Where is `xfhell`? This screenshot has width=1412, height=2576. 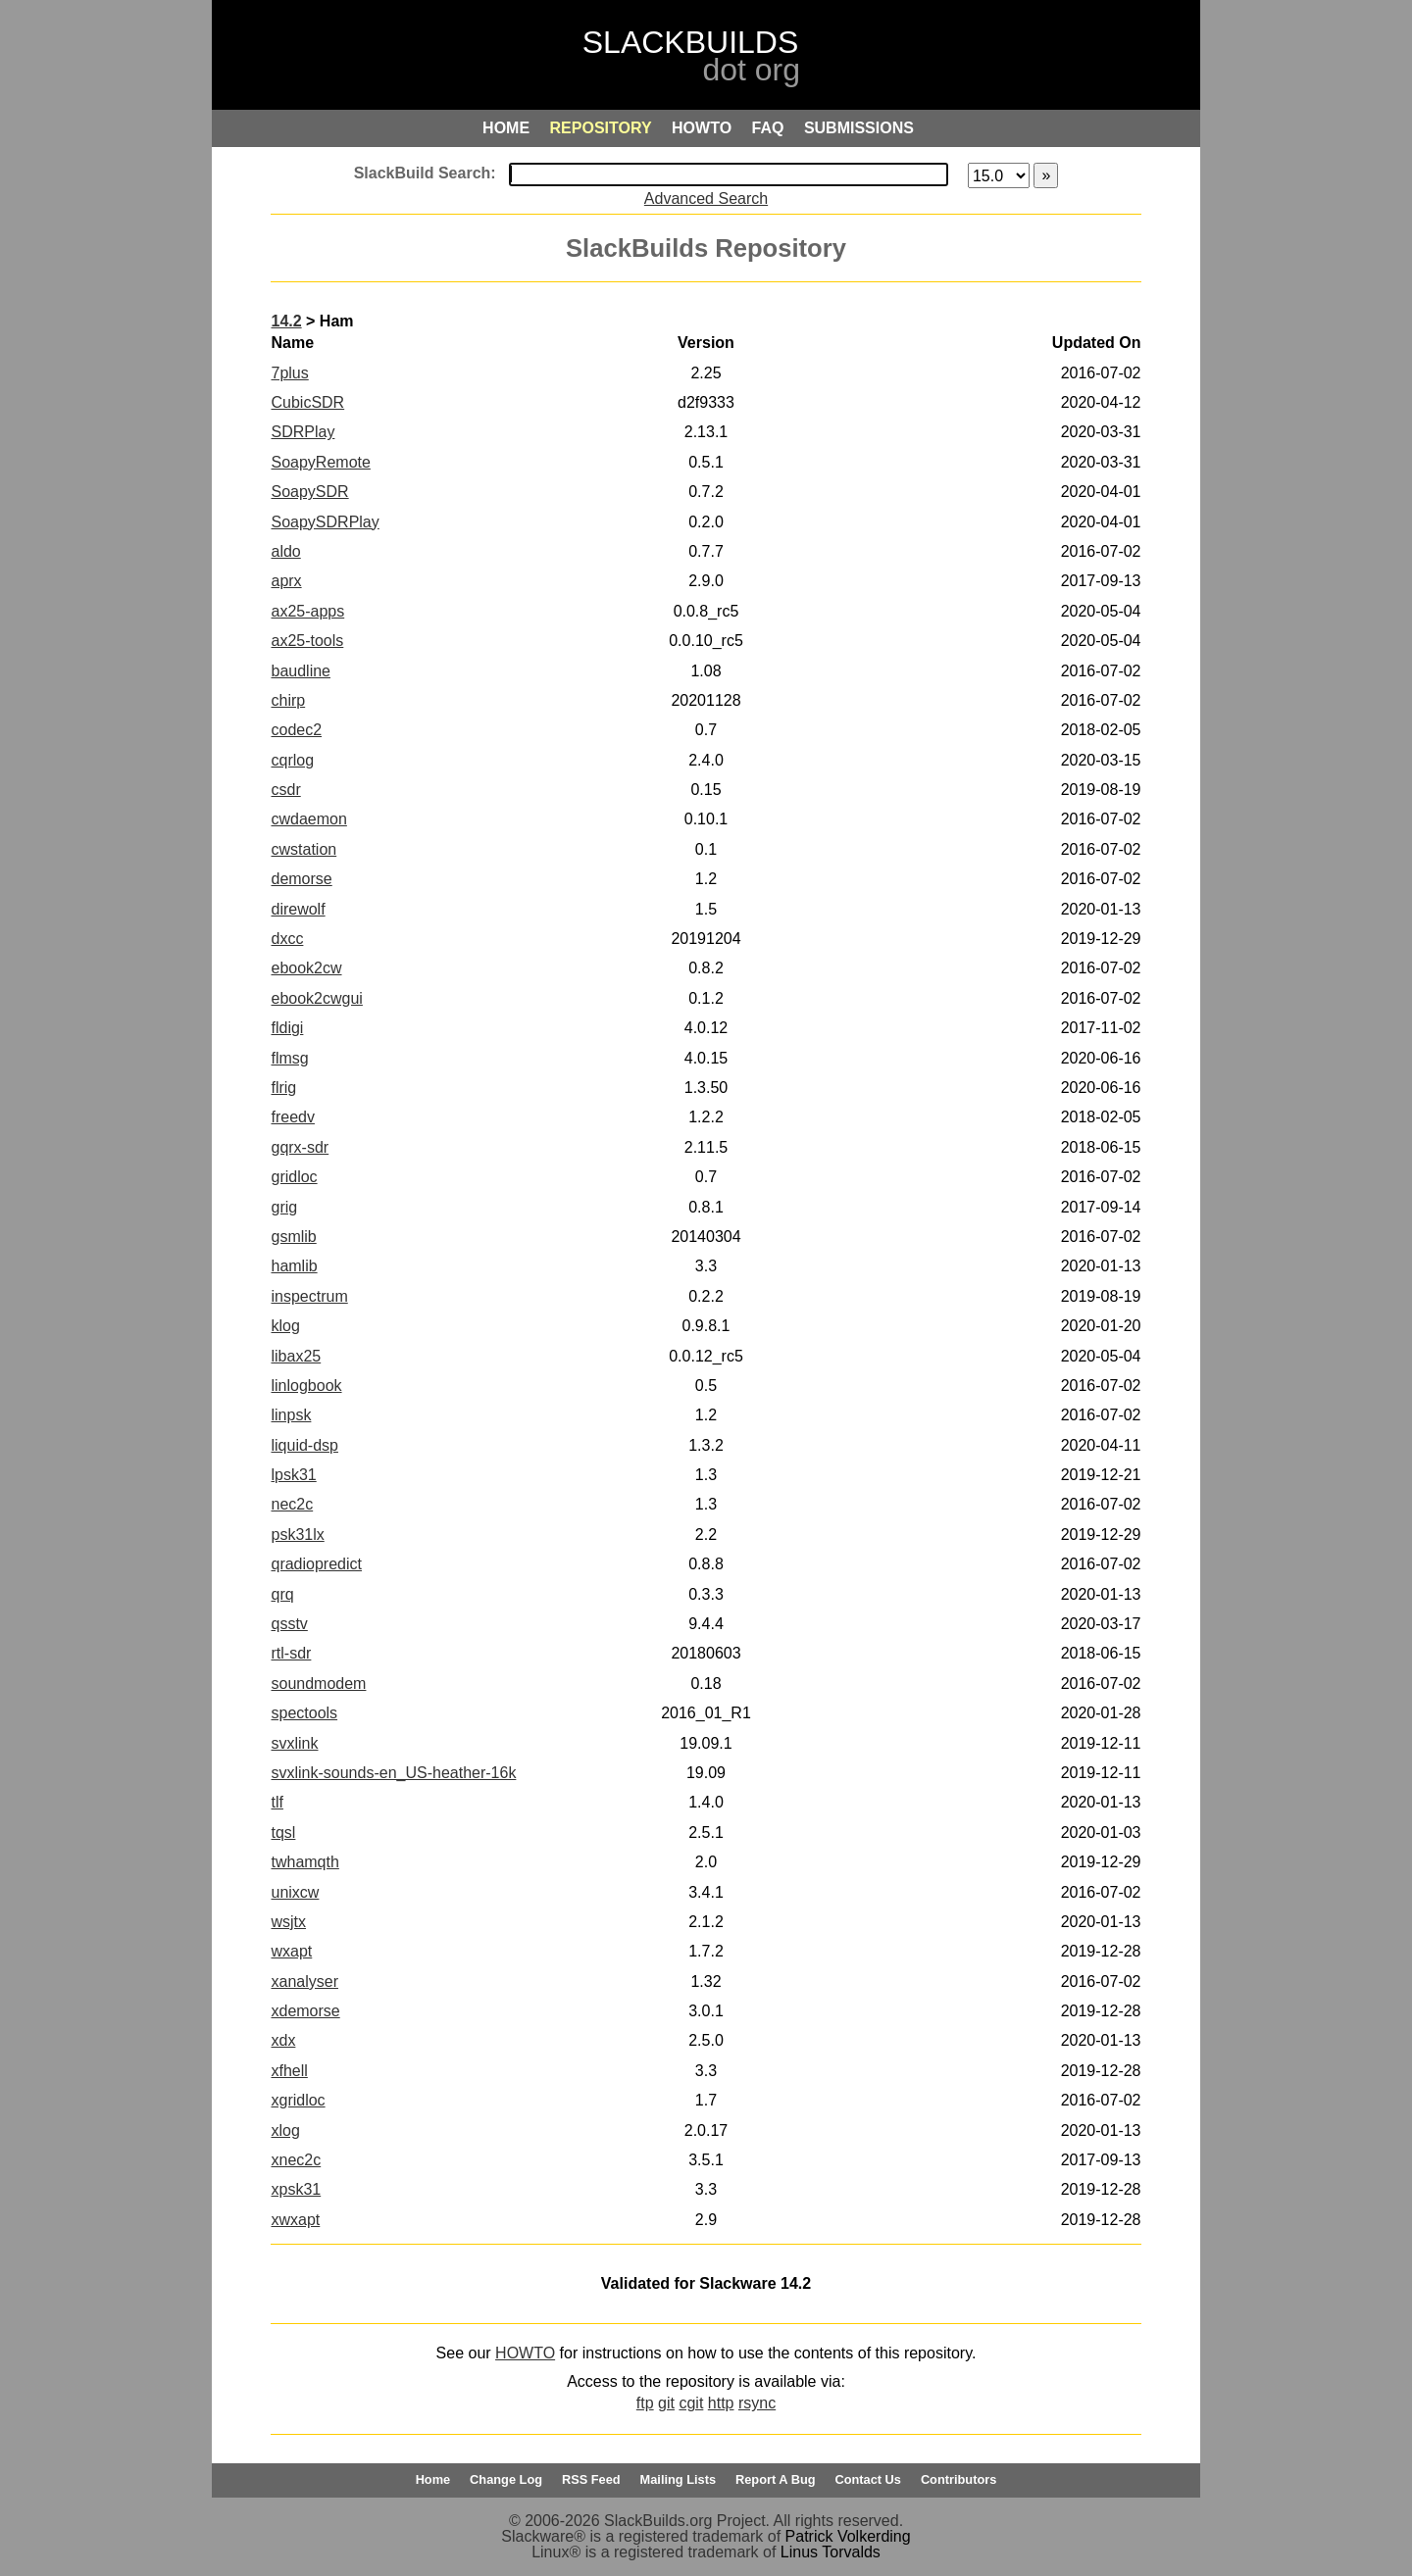
xfhell is located at coordinates (289, 2070).